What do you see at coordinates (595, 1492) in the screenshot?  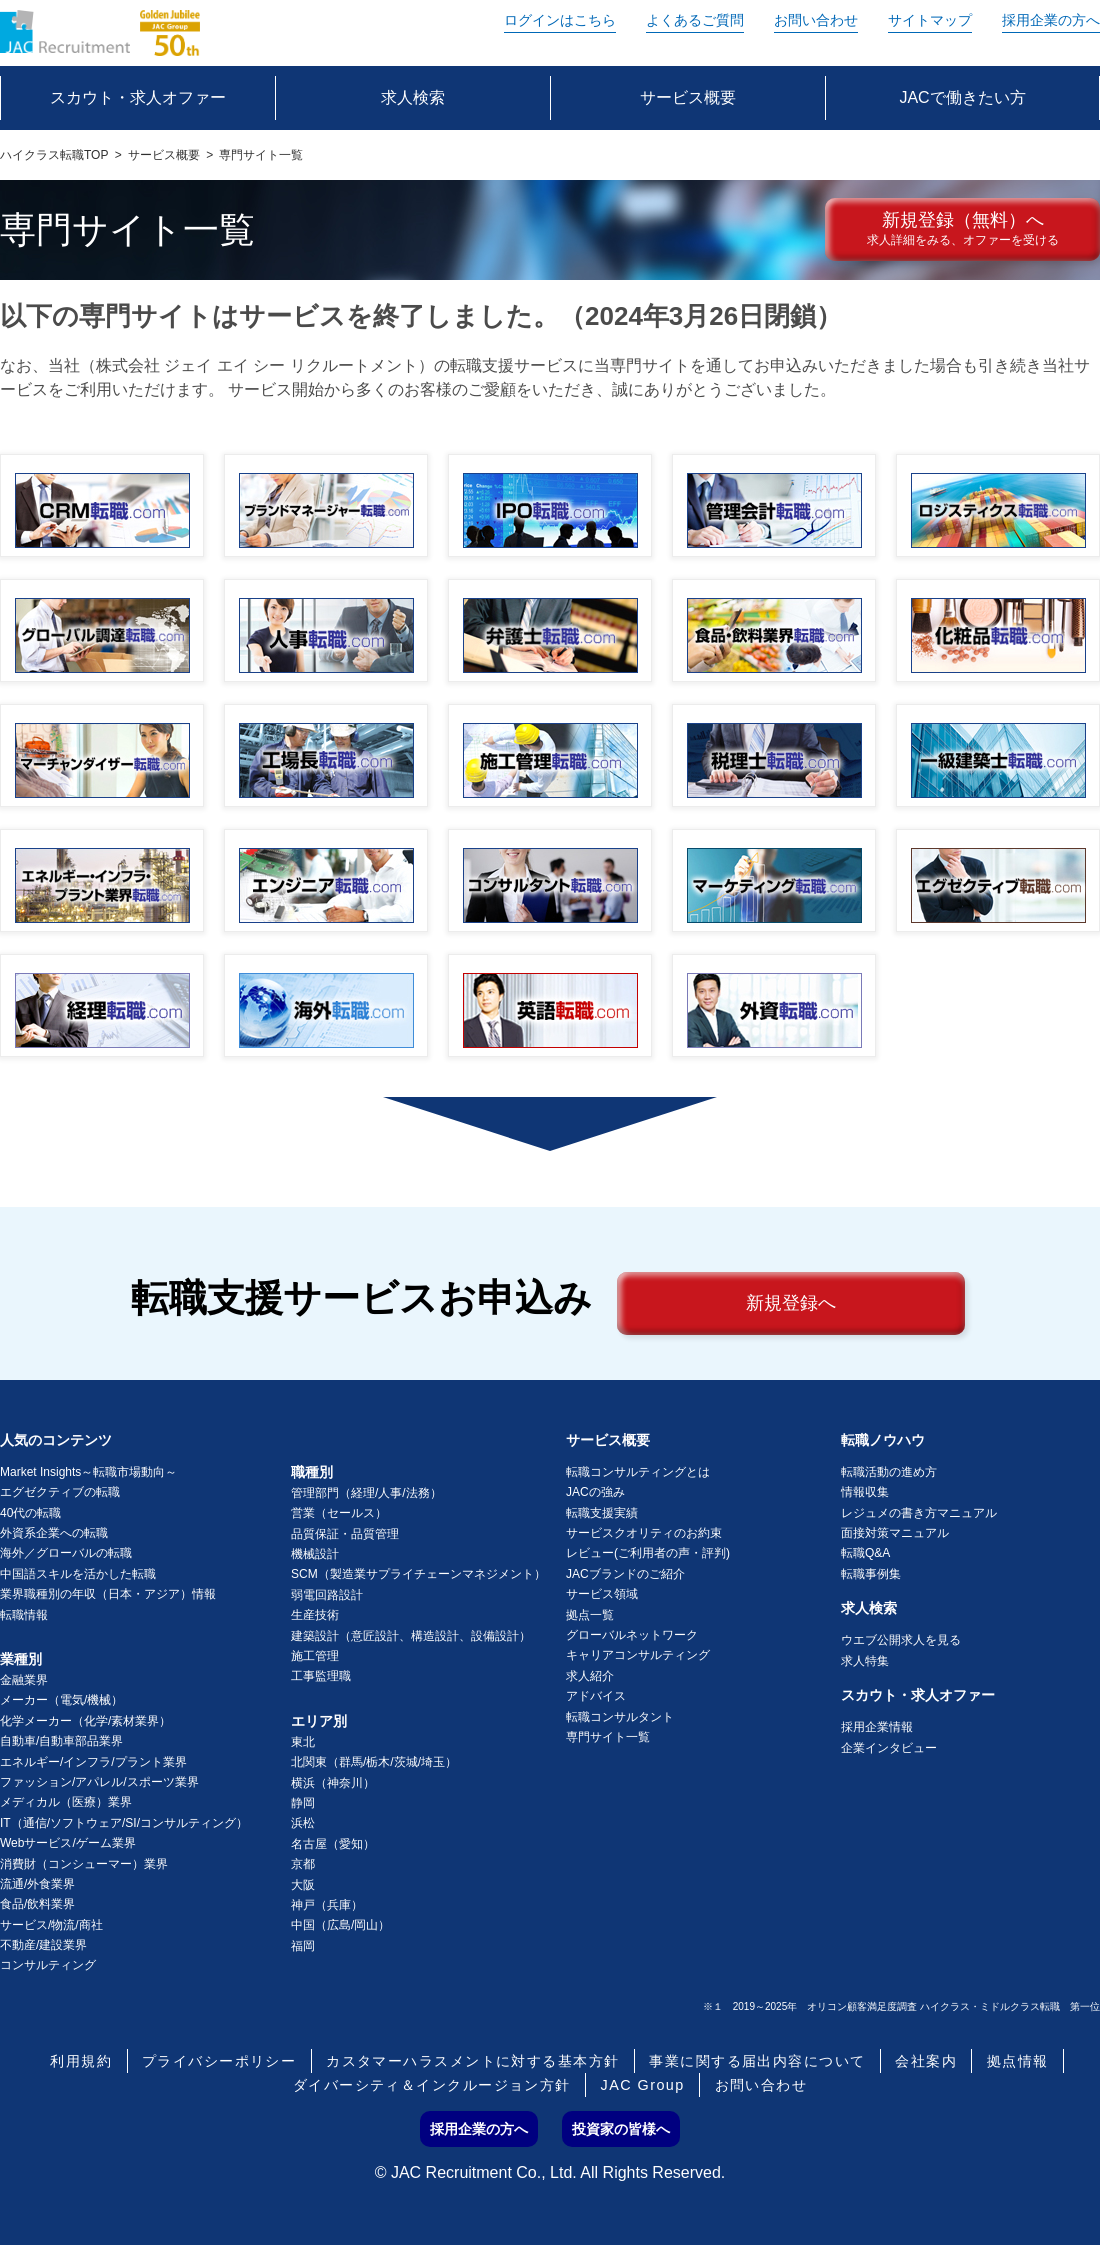 I see `JACの強み` at bounding box center [595, 1492].